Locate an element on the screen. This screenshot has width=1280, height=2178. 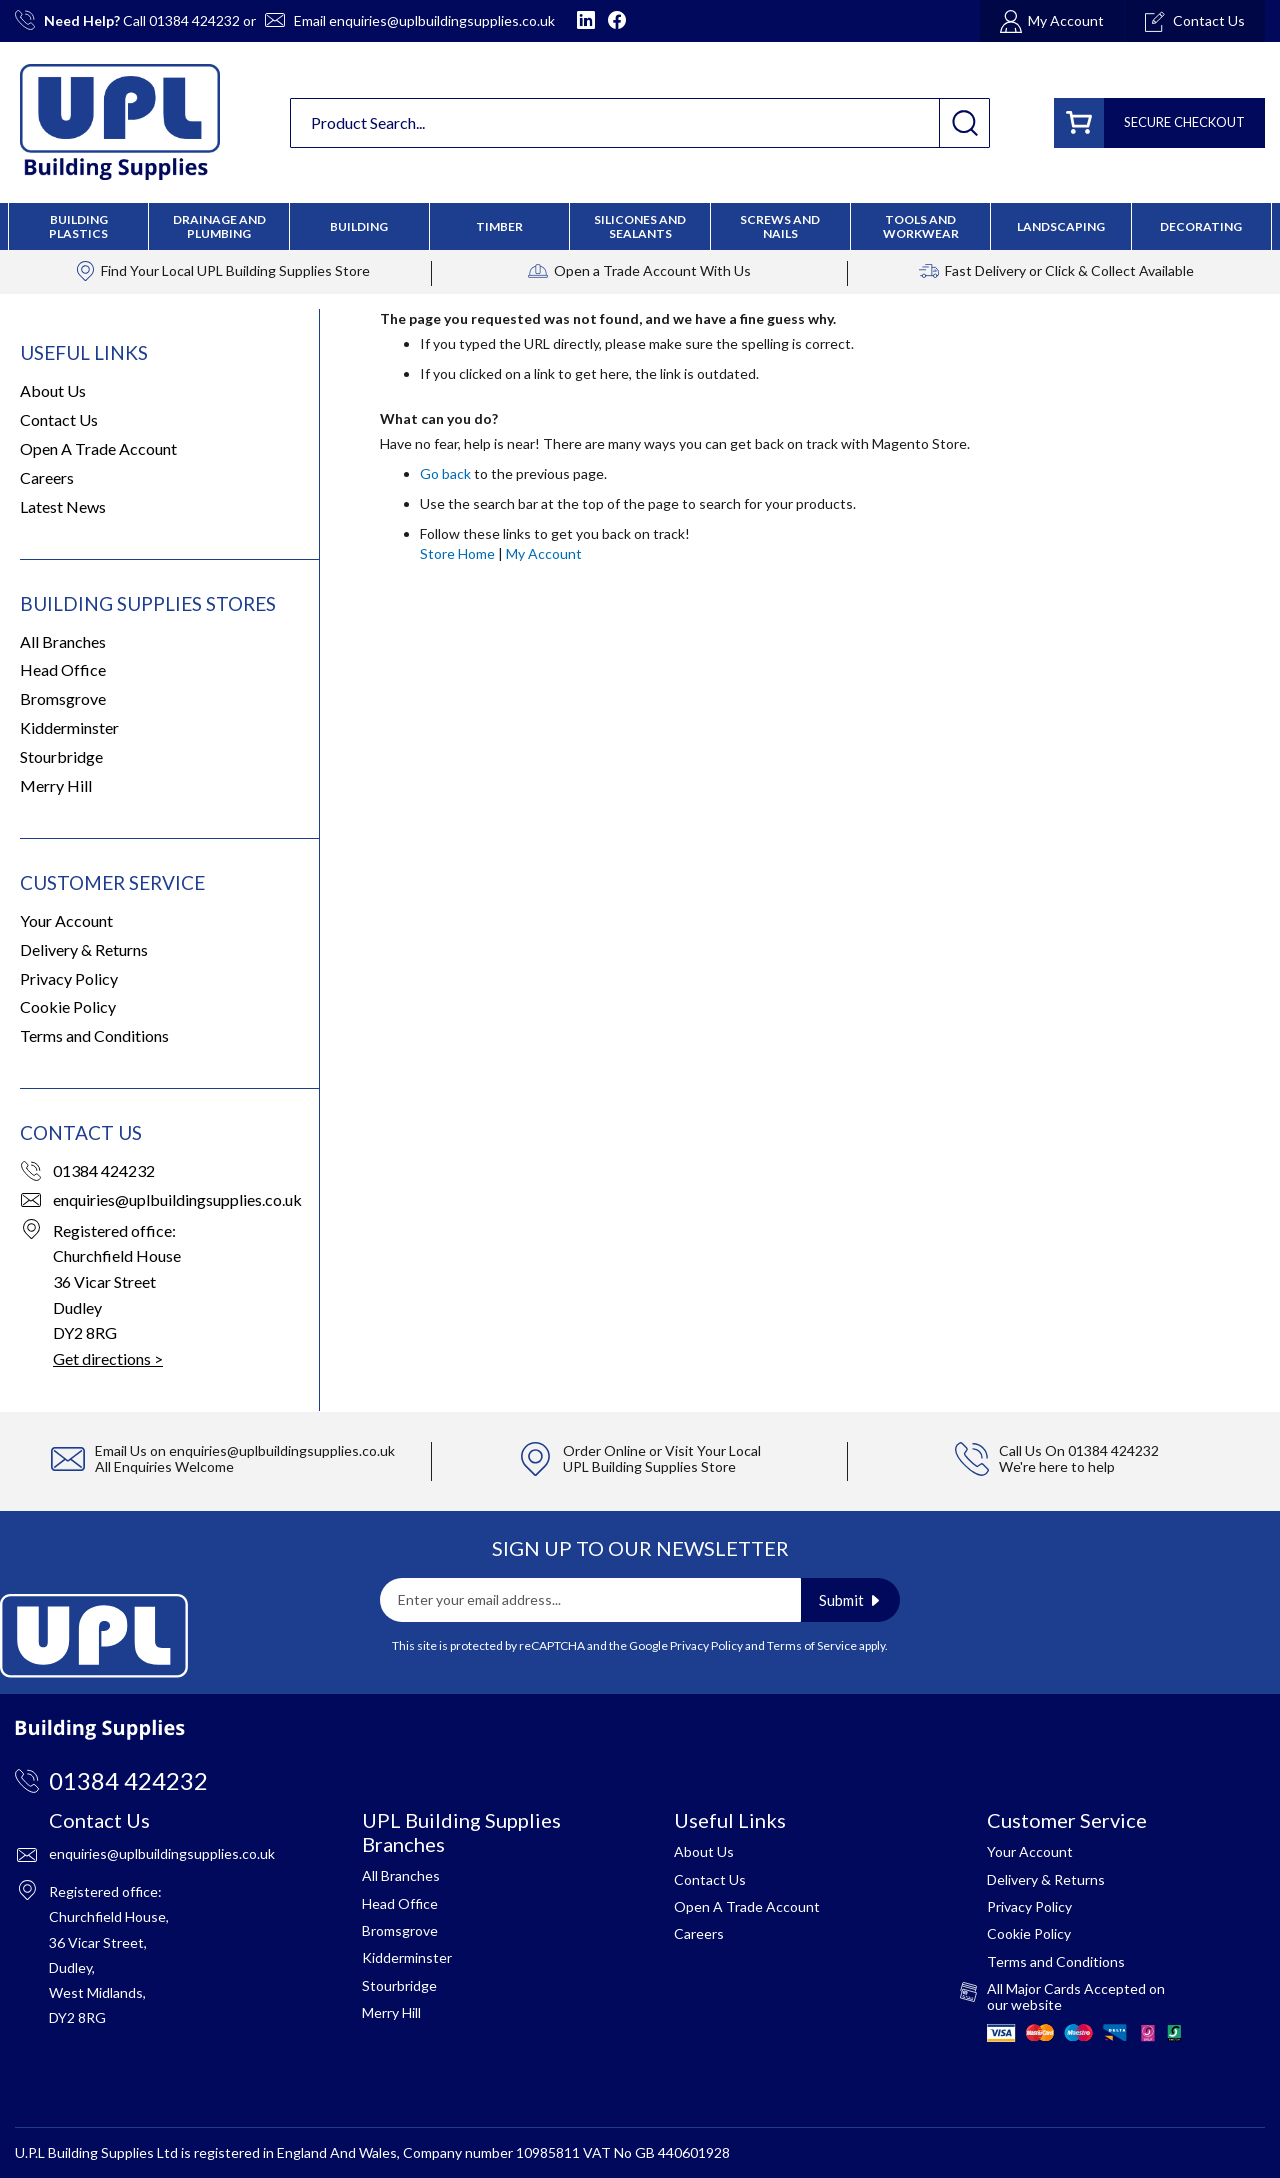
Merry Hill is located at coordinates (56, 785).